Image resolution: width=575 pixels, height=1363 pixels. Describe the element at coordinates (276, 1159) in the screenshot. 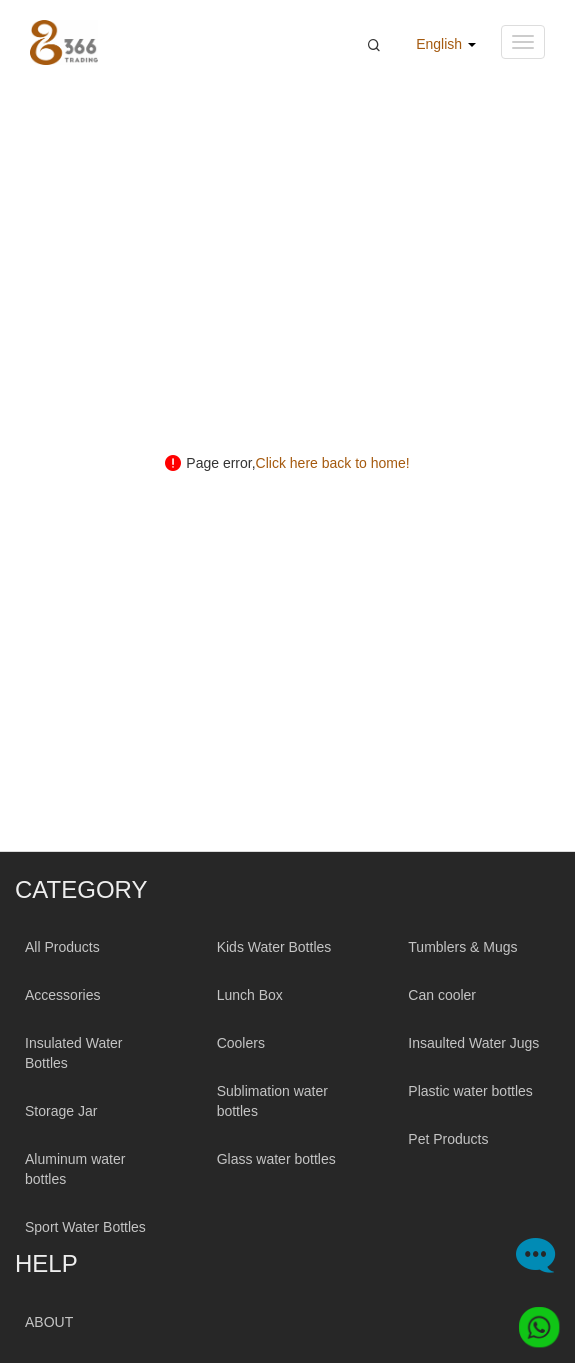

I see `Glass water bottles` at that location.